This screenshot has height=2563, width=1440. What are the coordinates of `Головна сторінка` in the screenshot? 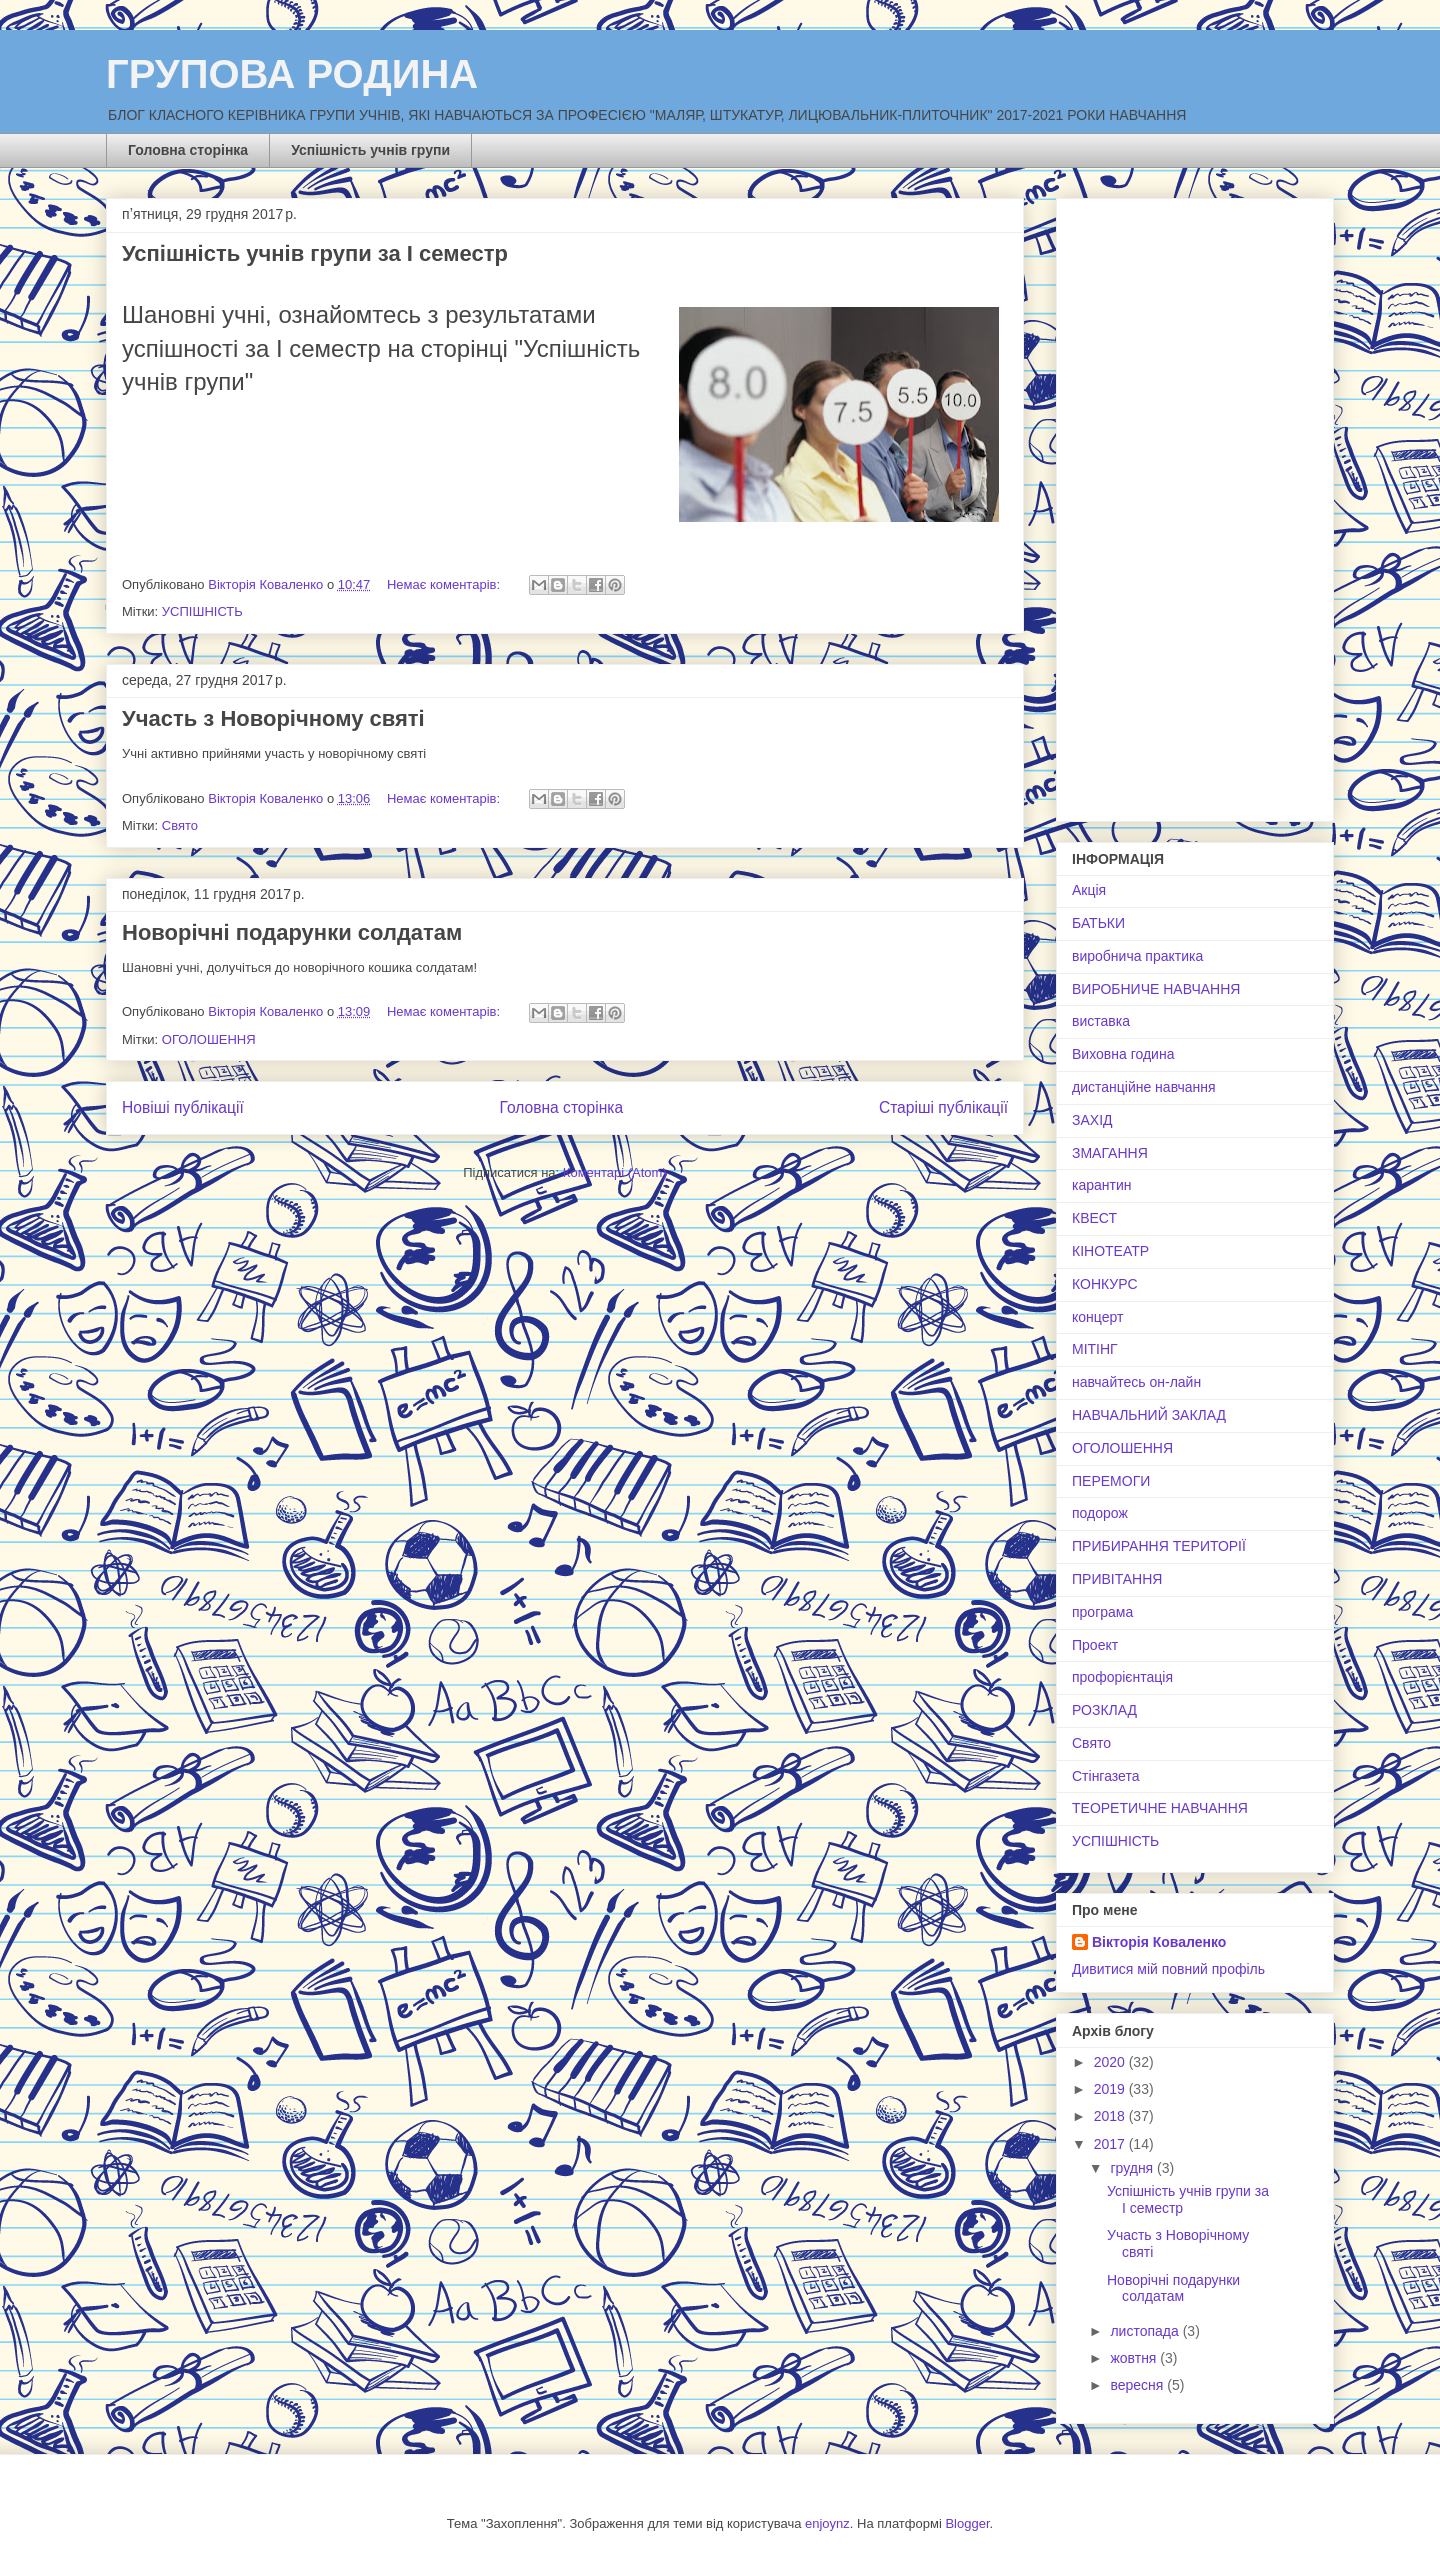 It's located at (188, 150).